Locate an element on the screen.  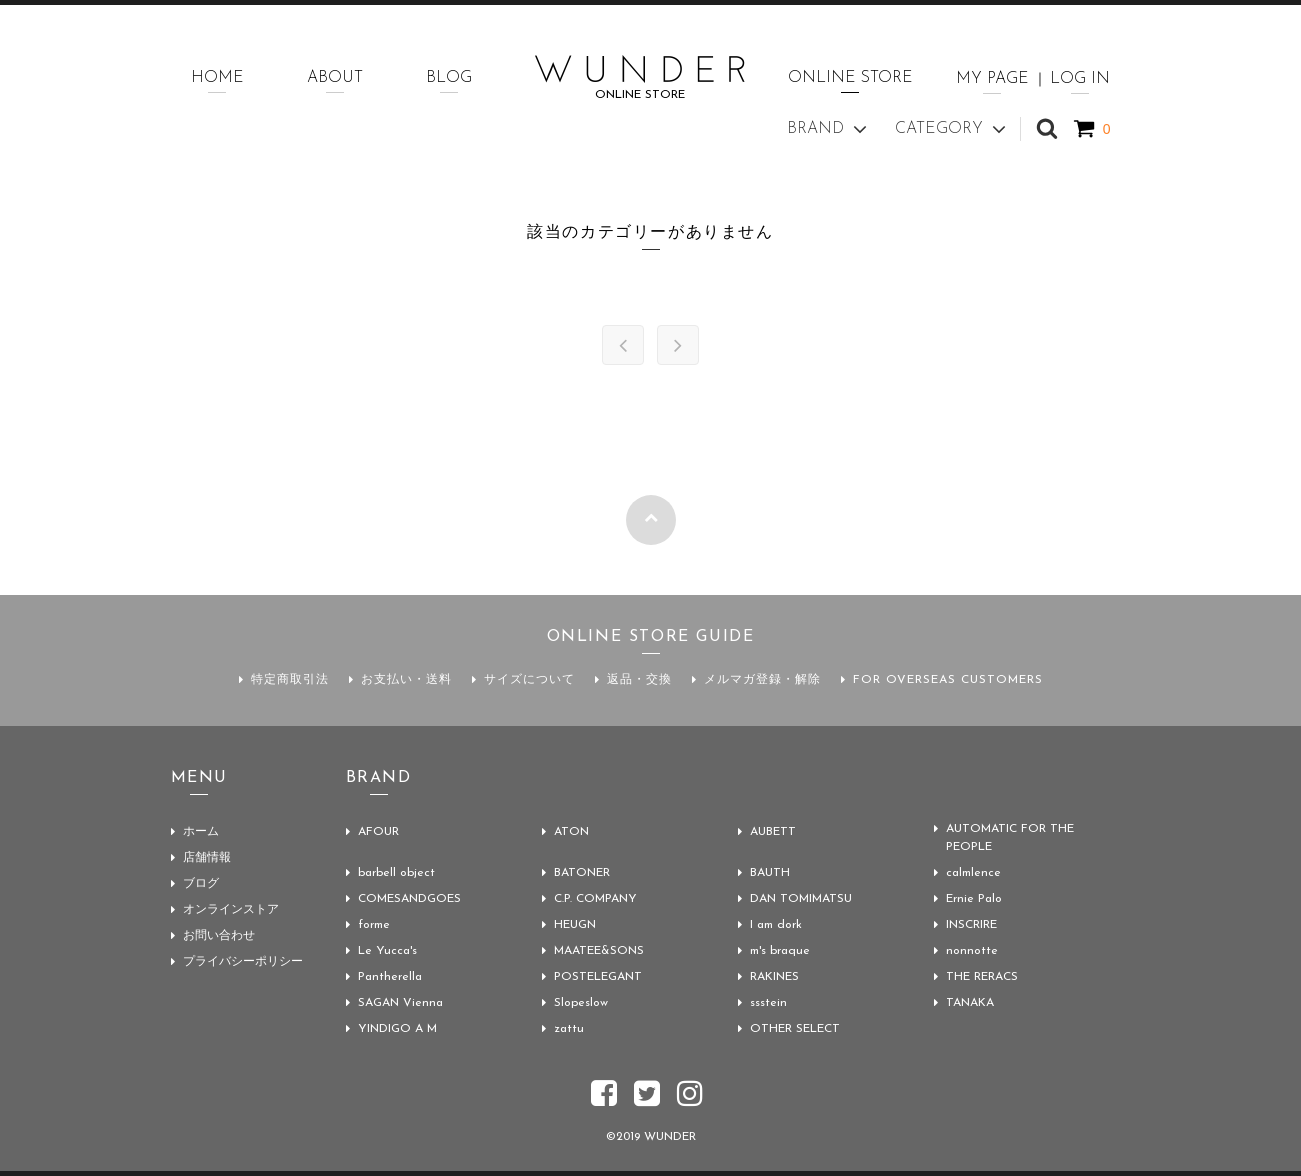
AFOUR is located at coordinates (378, 832).